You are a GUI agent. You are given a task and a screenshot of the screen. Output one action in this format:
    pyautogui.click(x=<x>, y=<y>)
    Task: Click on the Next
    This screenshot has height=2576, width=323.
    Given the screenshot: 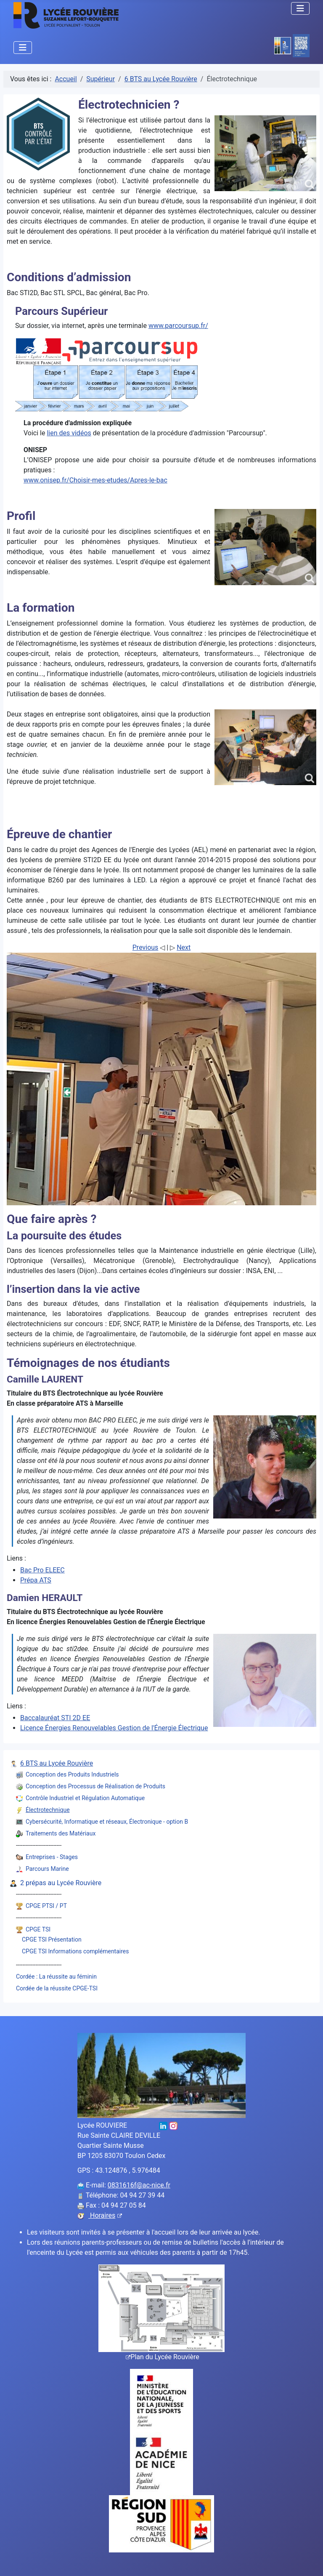 What is the action you would take?
    pyautogui.click(x=184, y=947)
    